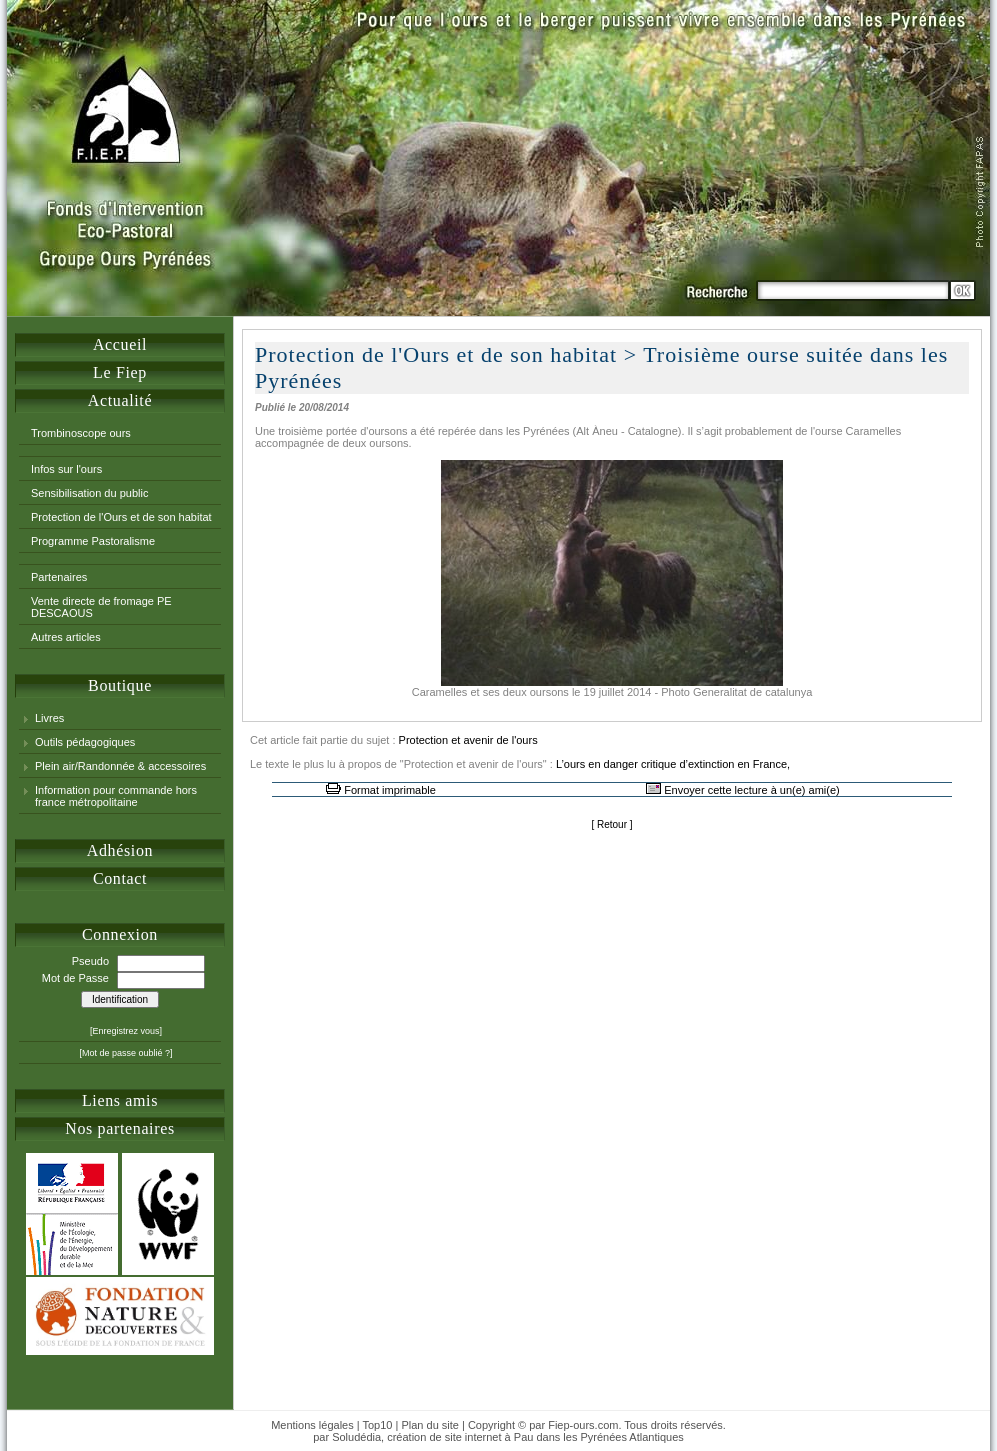 Image resolution: width=997 pixels, height=1451 pixels. Describe the element at coordinates (59, 577) in the screenshot. I see `Partenaires` at that location.